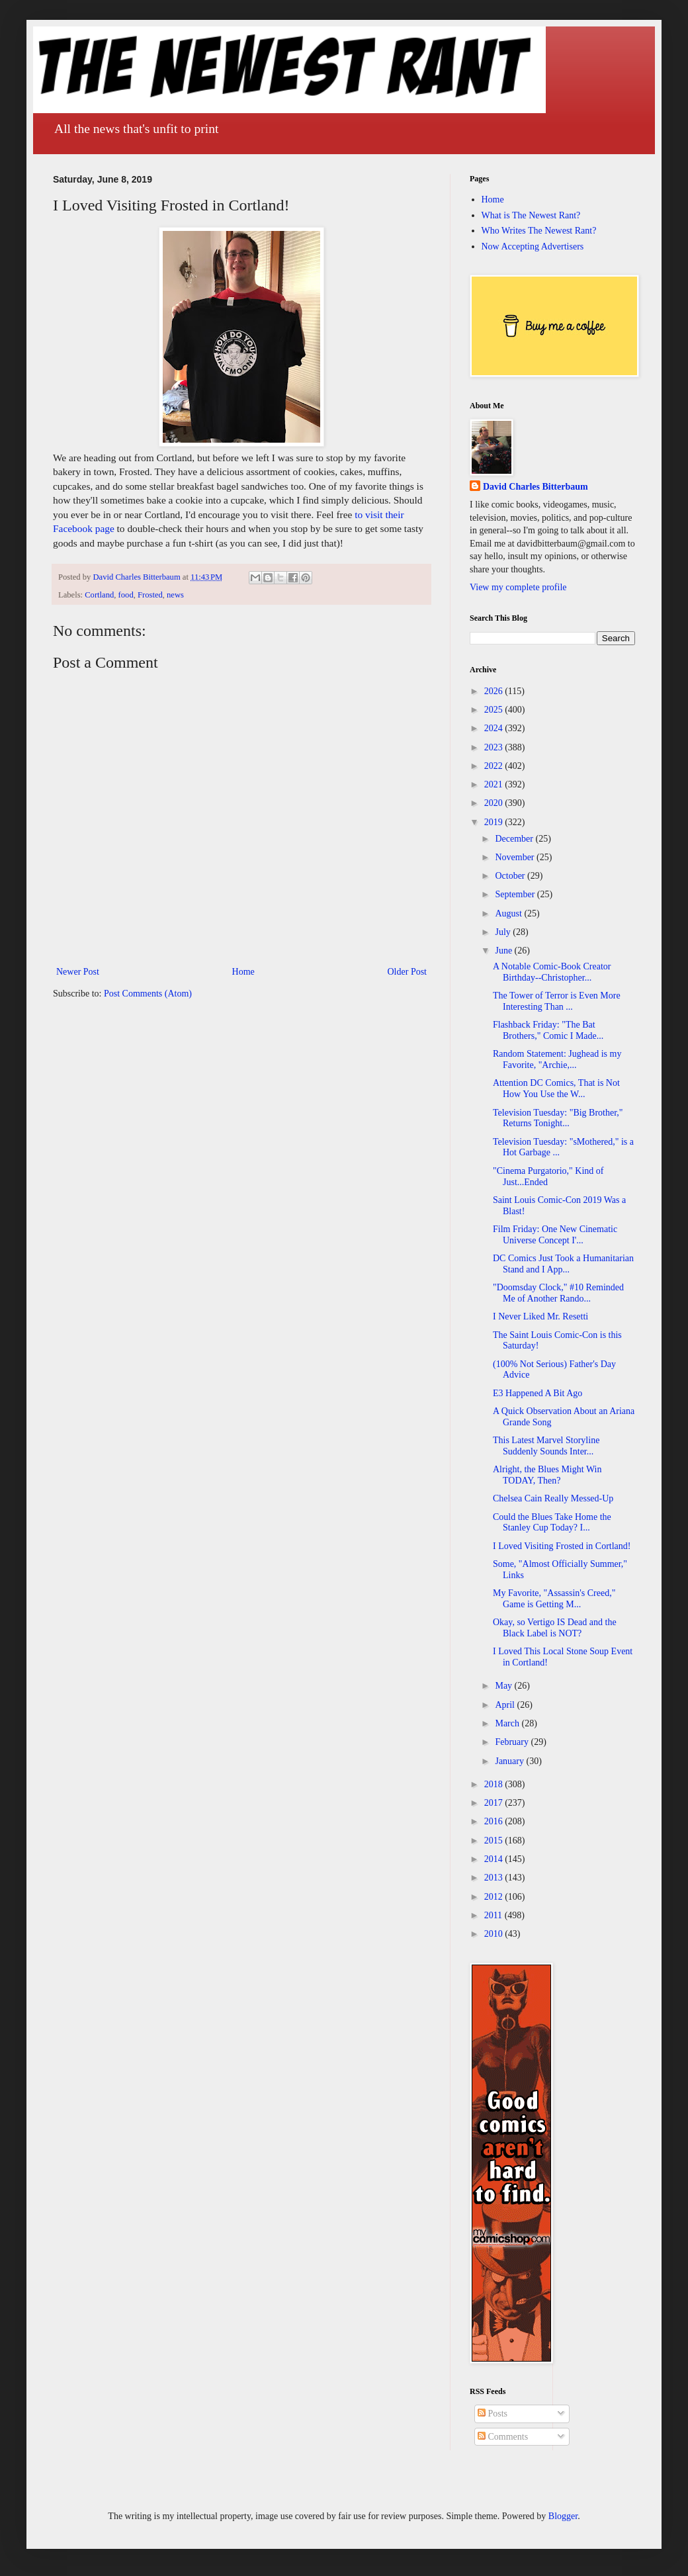 The width and height of the screenshot is (688, 2576). I want to click on February, so click(513, 1742).